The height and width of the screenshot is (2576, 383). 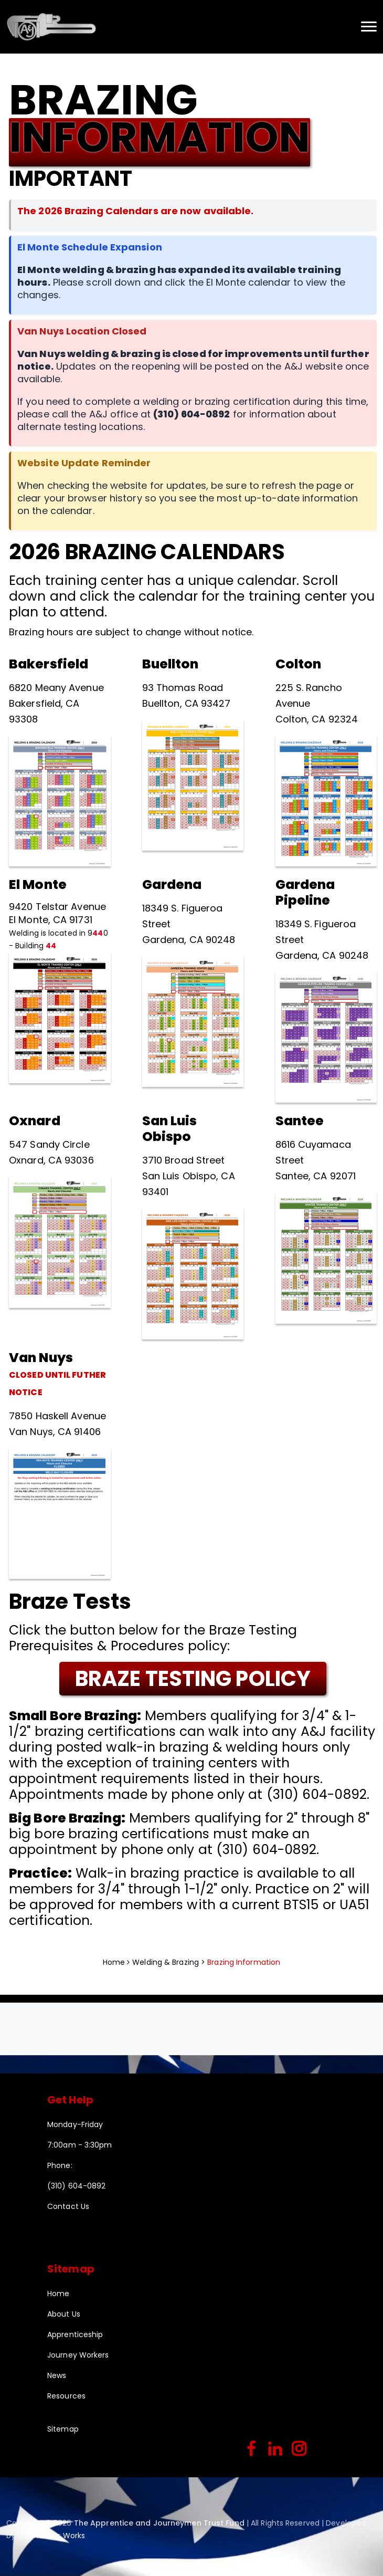 I want to click on [facebook], so click(x=251, y=2450).